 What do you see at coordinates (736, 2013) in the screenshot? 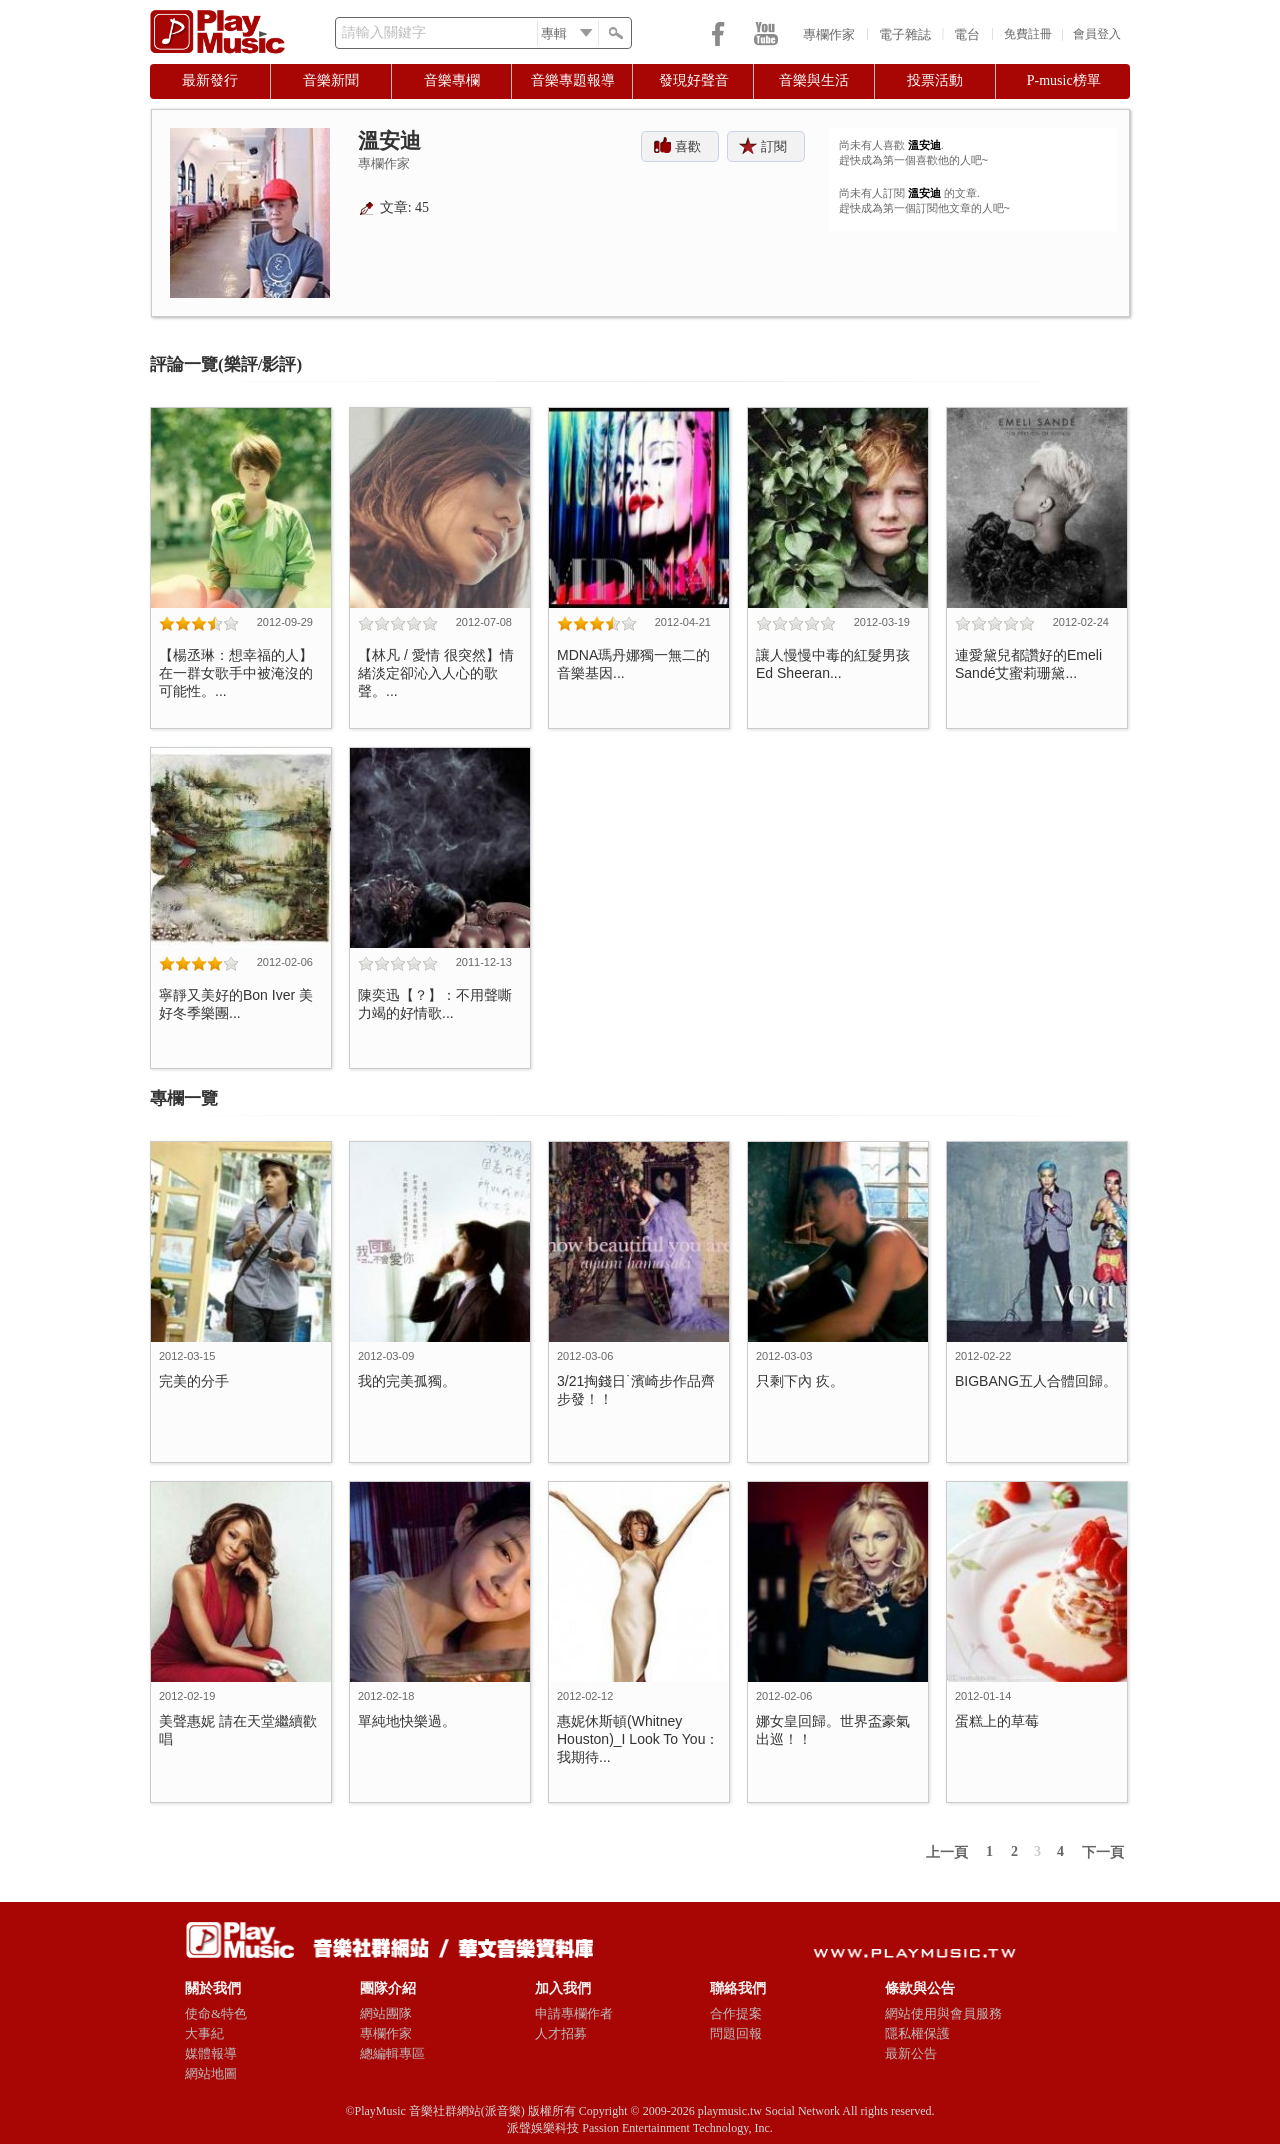
I see `合作提案` at bounding box center [736, 2013].